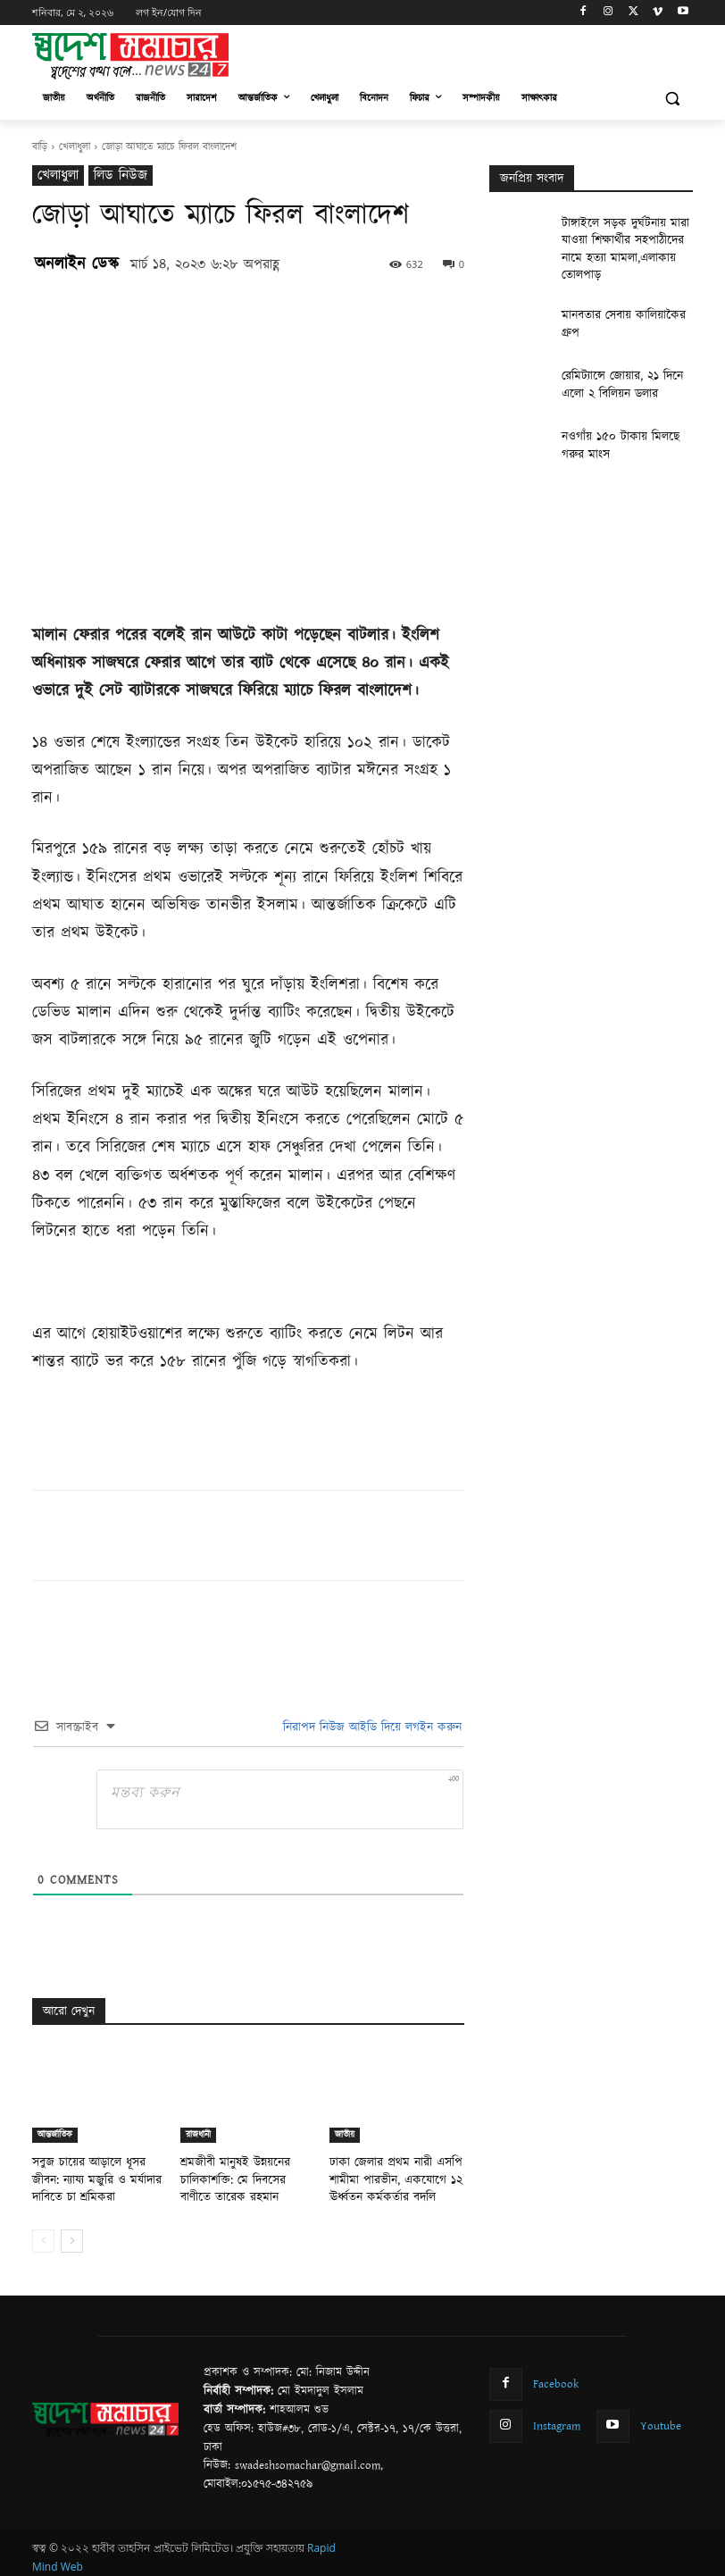 The image size is (725, 2576). I want to click on ঢাকা জেলার প্রথম নারী এসপি শামীমা পারভীন, একযোগে ১২ ঊর্ধ্বতন কর্মকর্তার বদলি, so click(384, 2176).